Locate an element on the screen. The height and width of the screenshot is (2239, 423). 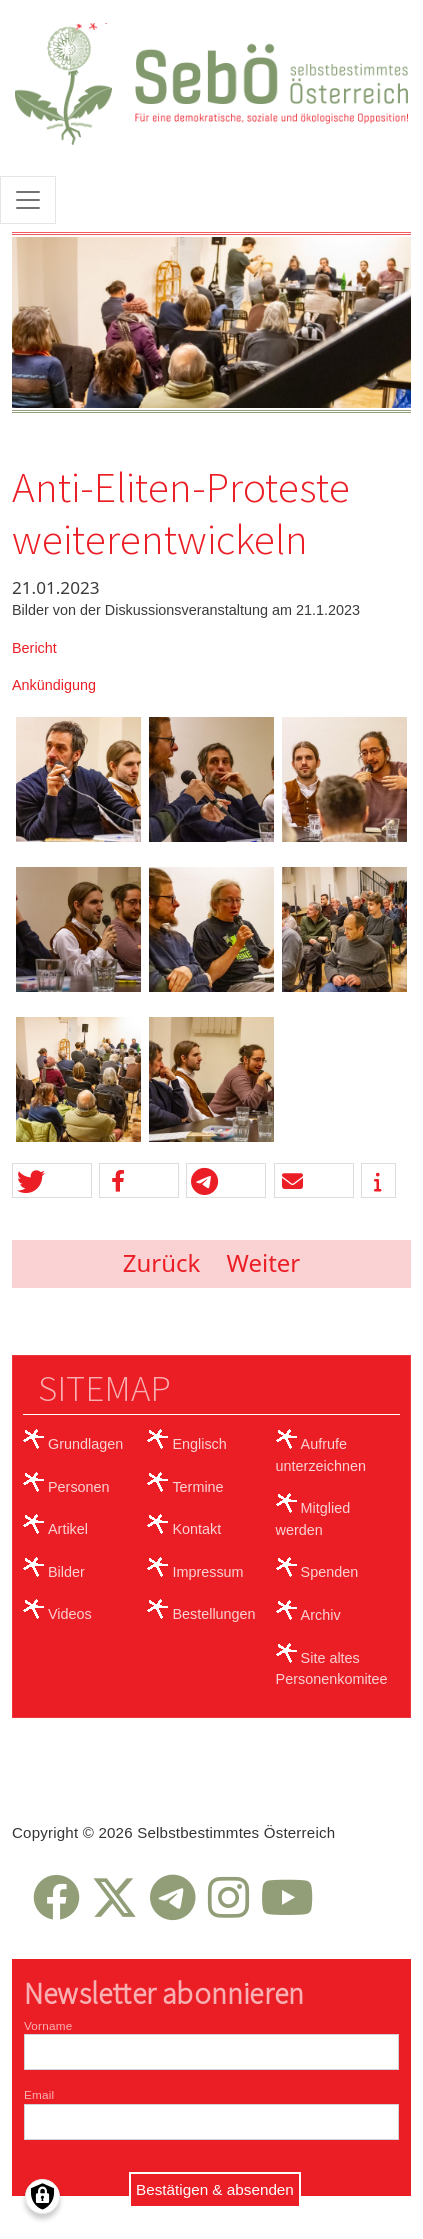
Weiter is located at coordinates (264, 1262).